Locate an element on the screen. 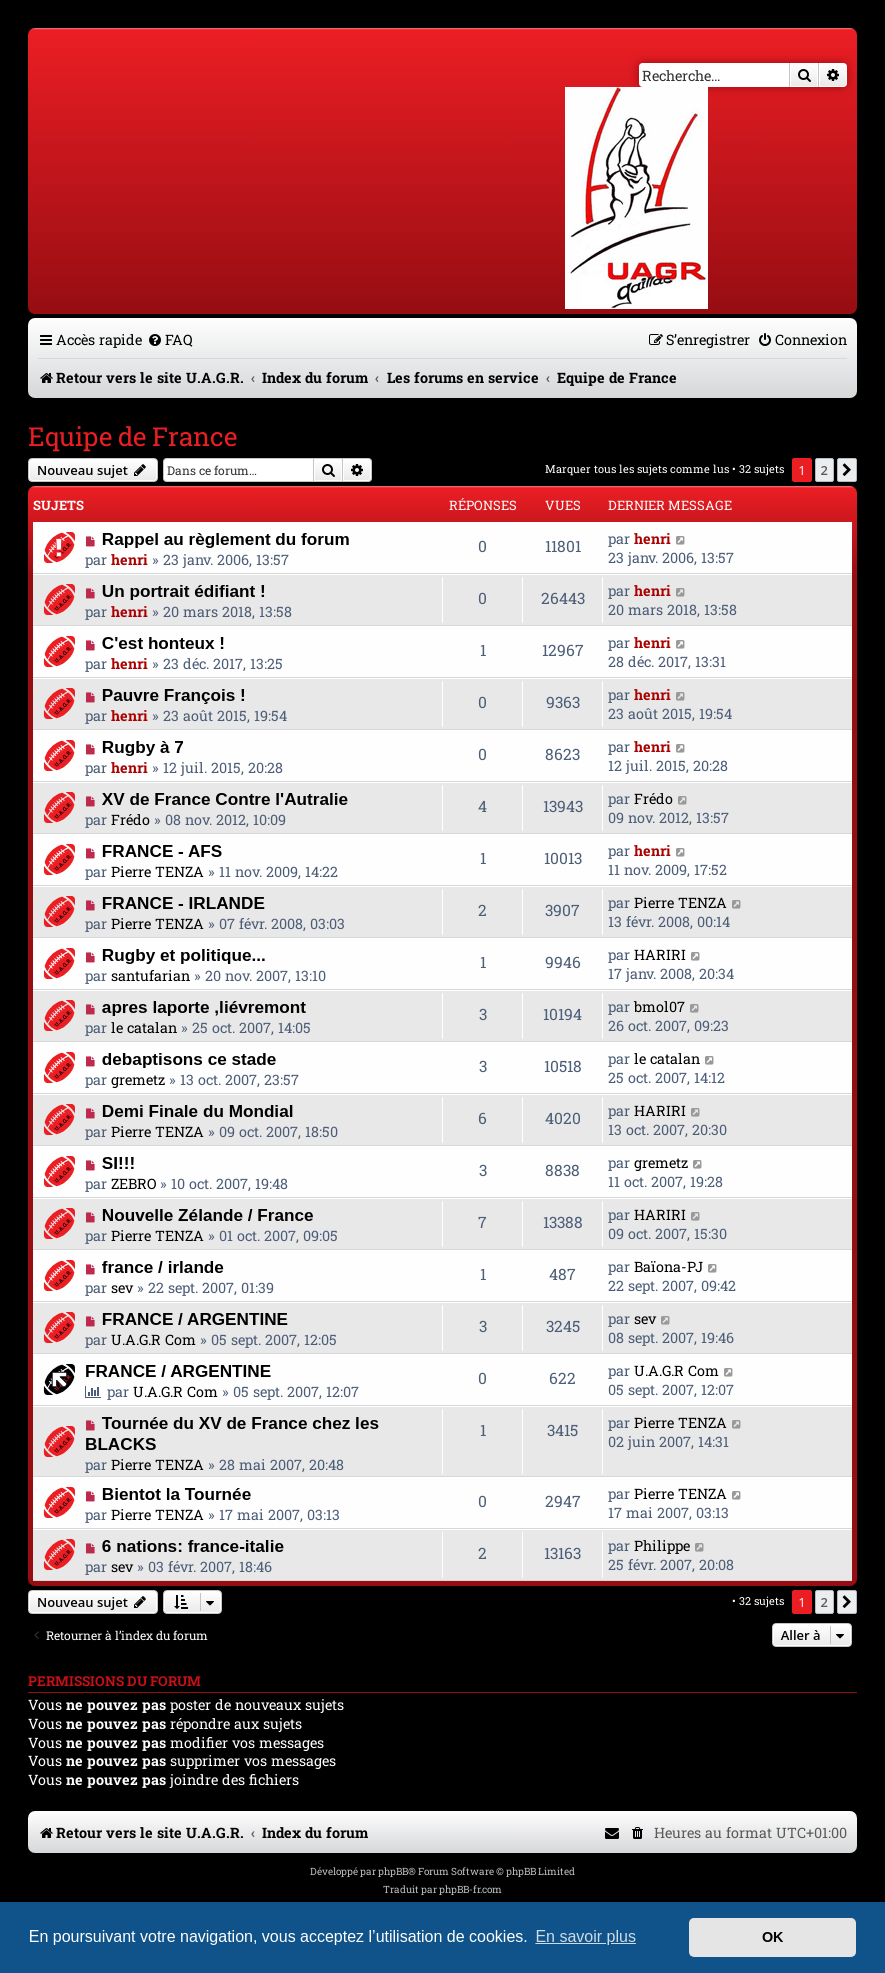 Image resolution: width=885 pixels, height=1973 pixels. Un portrait édifiant ! is located at coordinates (184, 591).